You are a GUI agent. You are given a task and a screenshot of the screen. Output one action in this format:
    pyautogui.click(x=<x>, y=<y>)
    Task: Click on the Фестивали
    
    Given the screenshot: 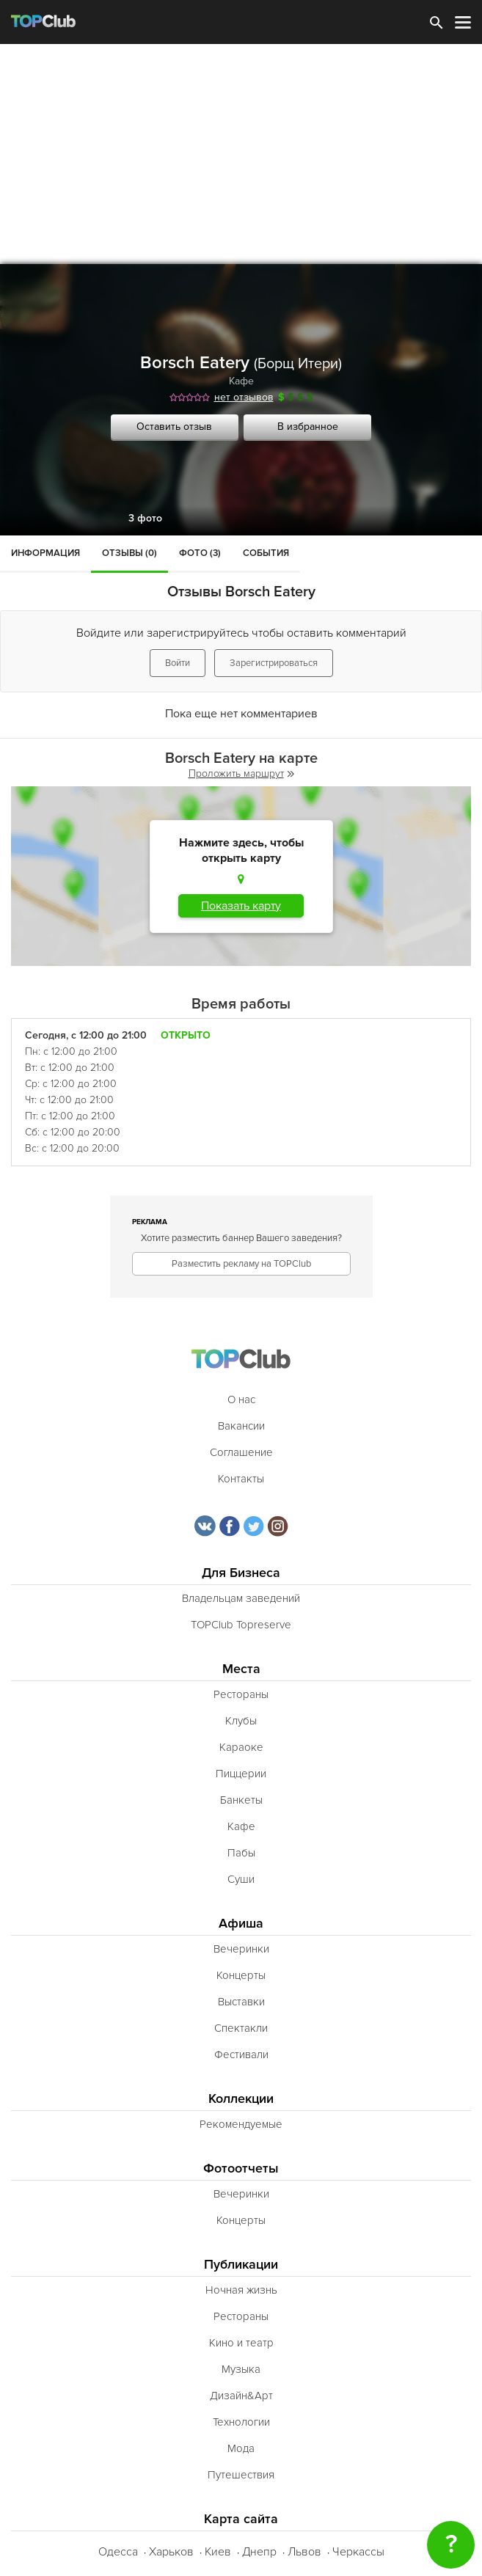 What is the action you would take?
    pyautogui.click(x=241, y=2054)
    